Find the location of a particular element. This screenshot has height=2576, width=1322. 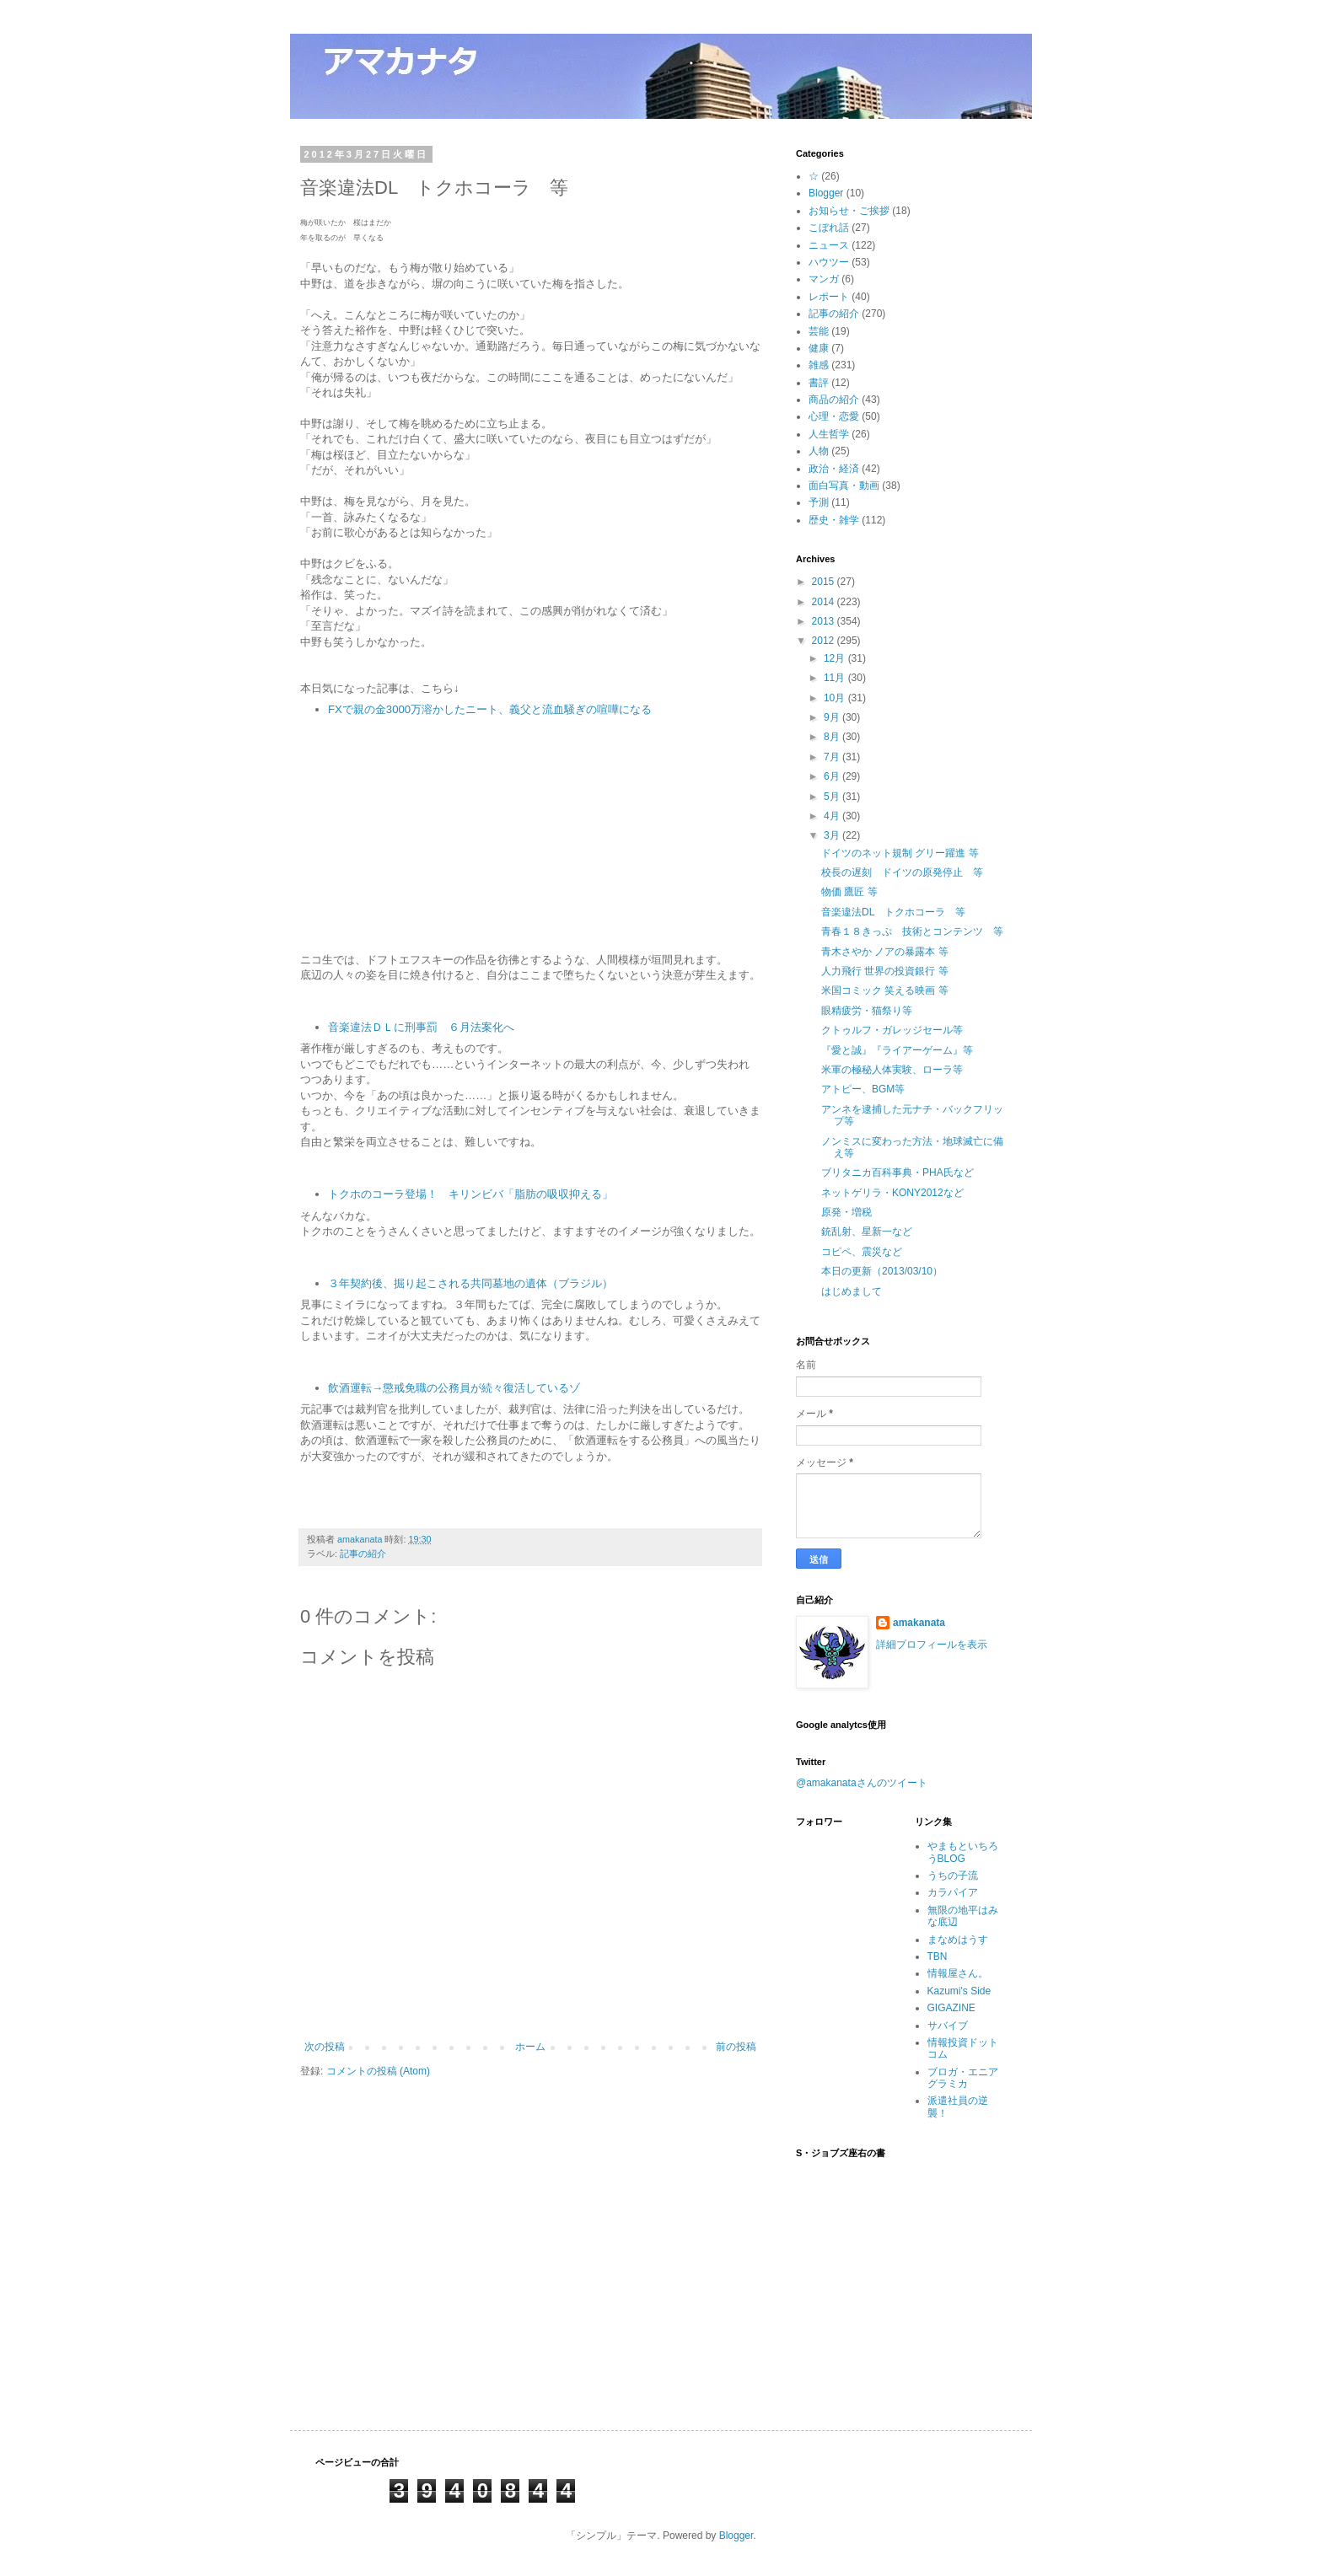

情報屋さん。 is located at coordinates (957, 1973).